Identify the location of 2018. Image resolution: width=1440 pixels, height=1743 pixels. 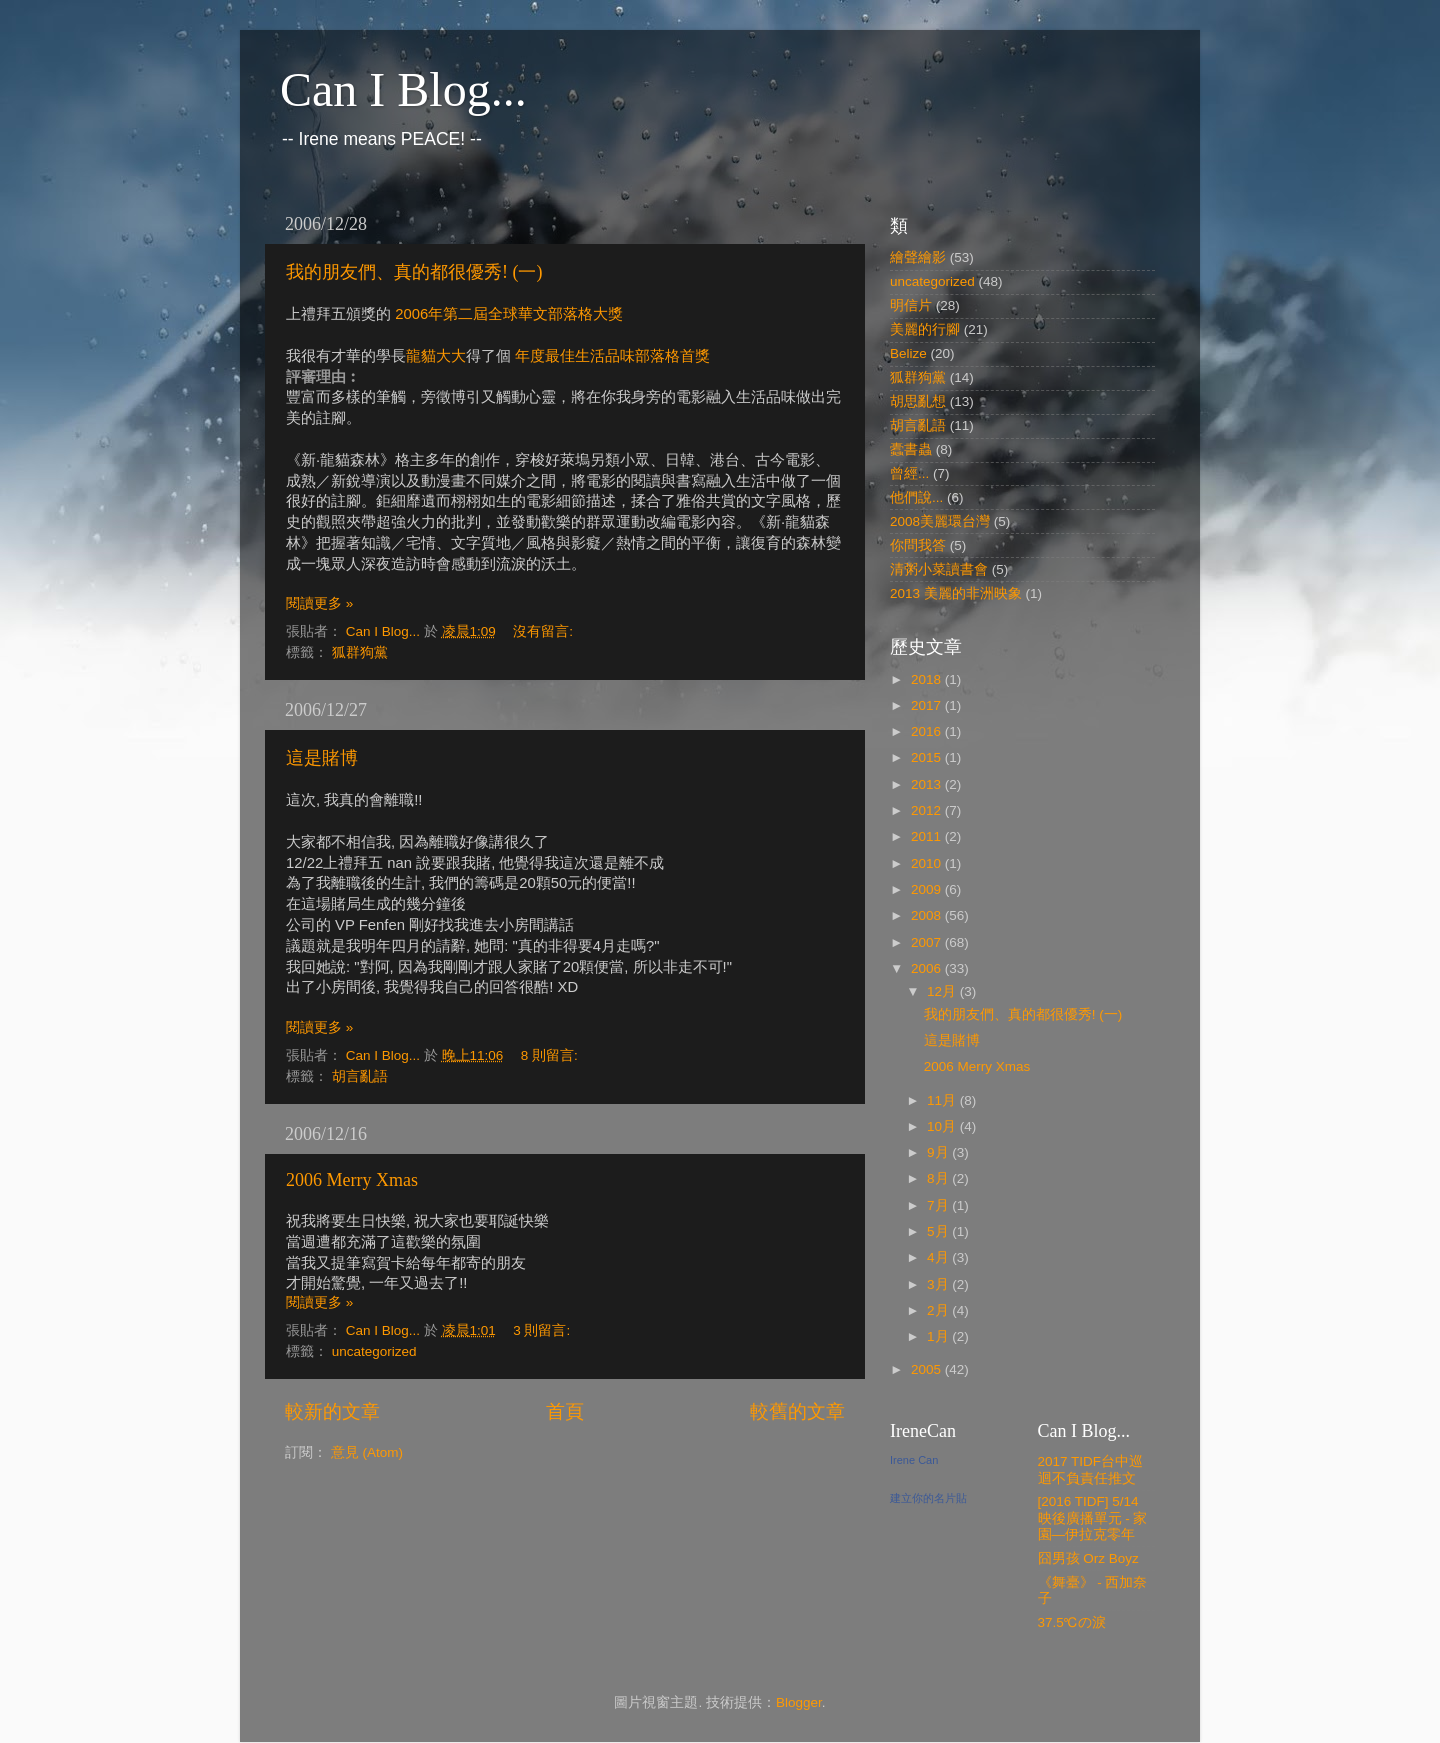
(928, 679).